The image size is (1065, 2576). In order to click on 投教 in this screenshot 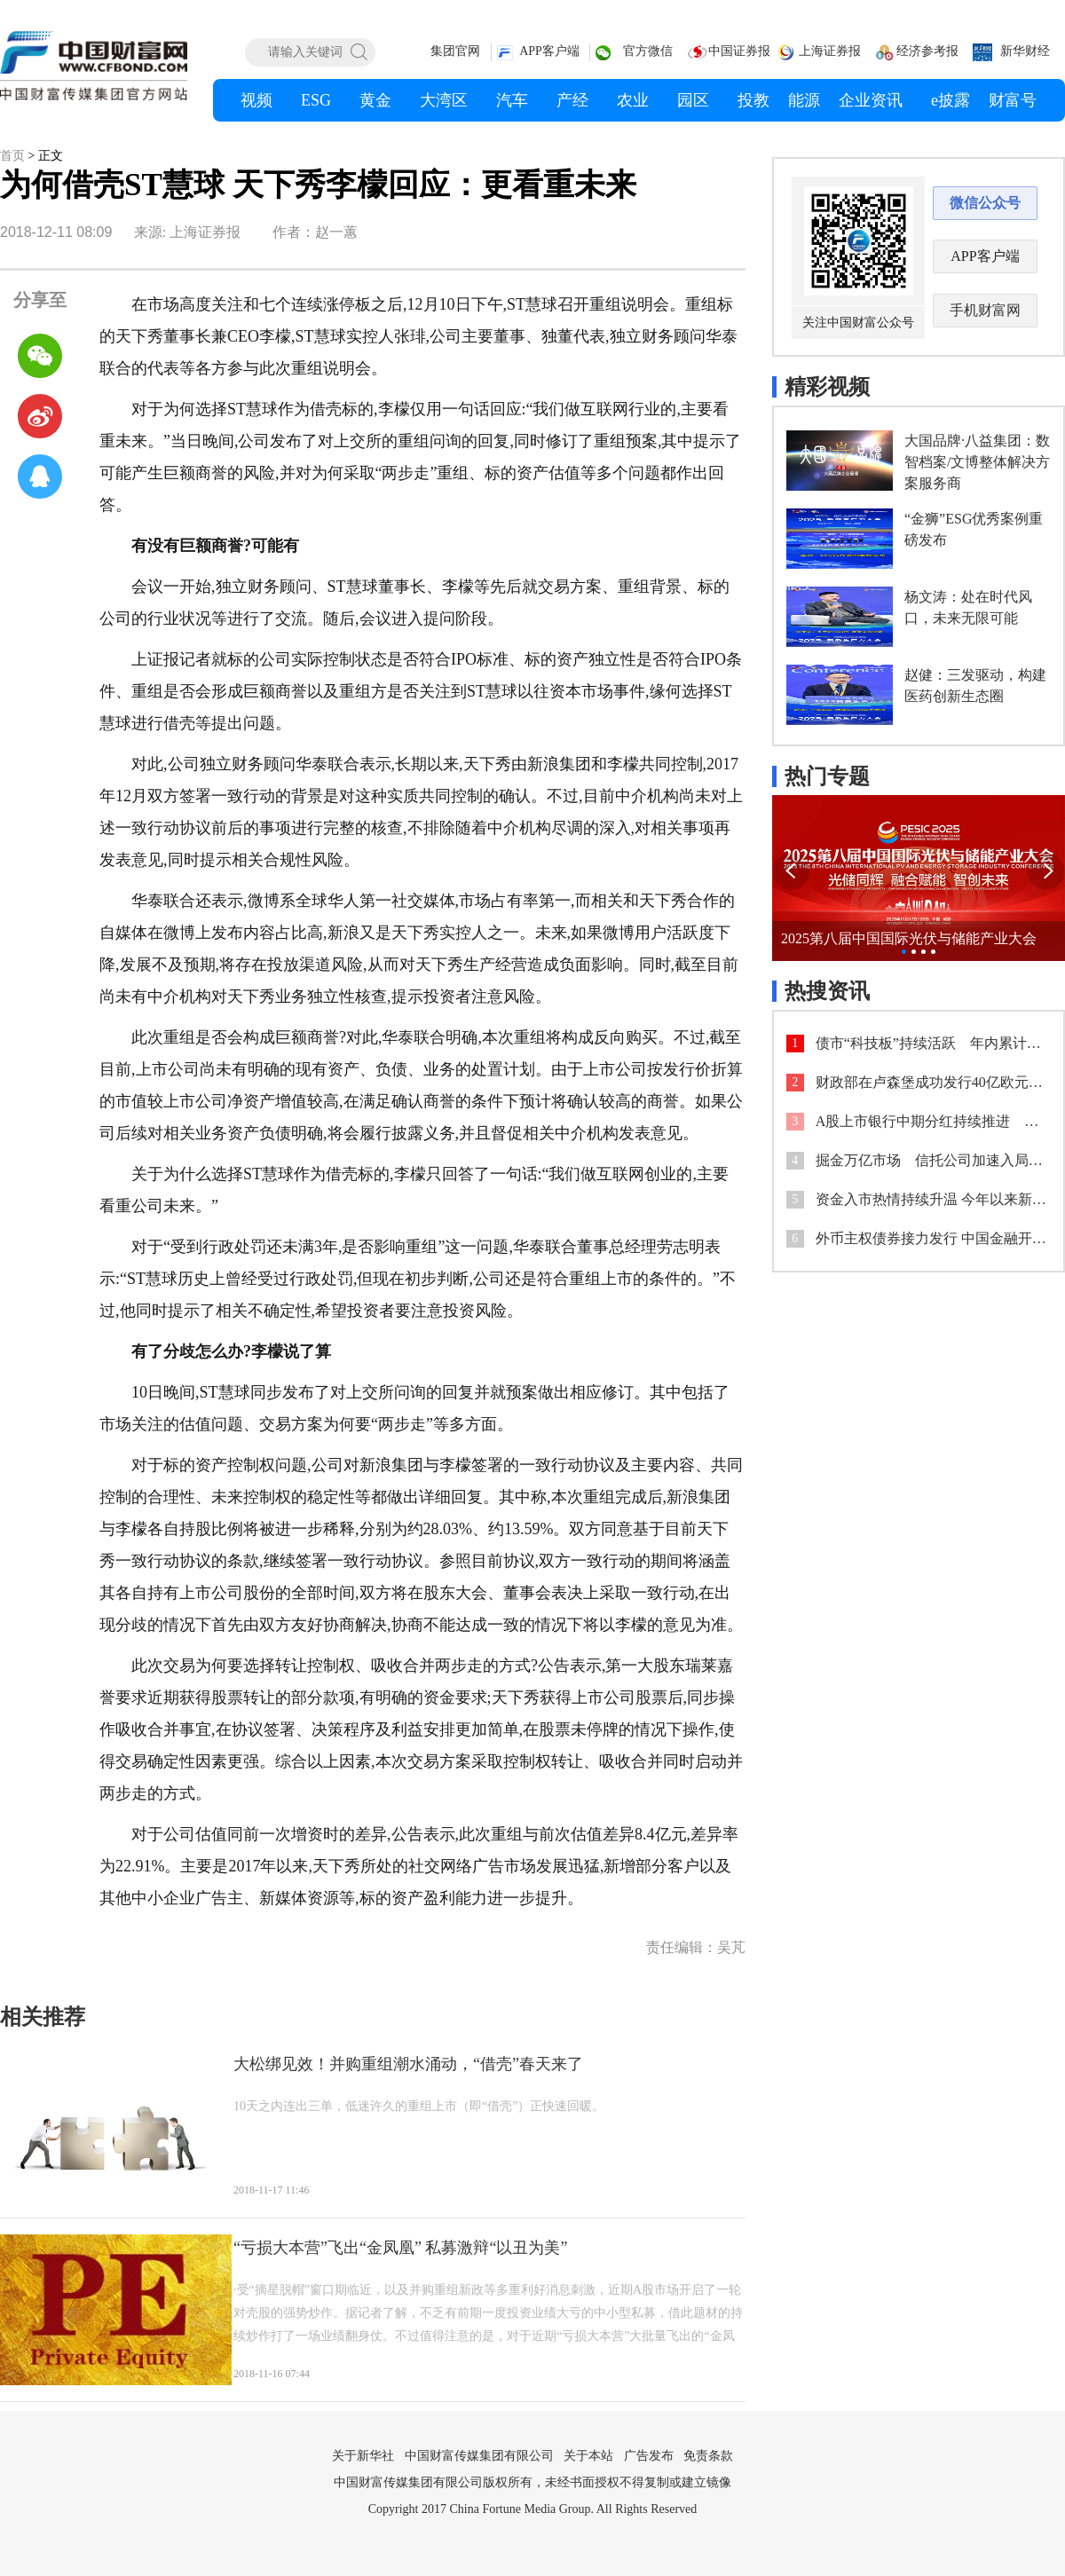, I will do `click(753, 100)`.